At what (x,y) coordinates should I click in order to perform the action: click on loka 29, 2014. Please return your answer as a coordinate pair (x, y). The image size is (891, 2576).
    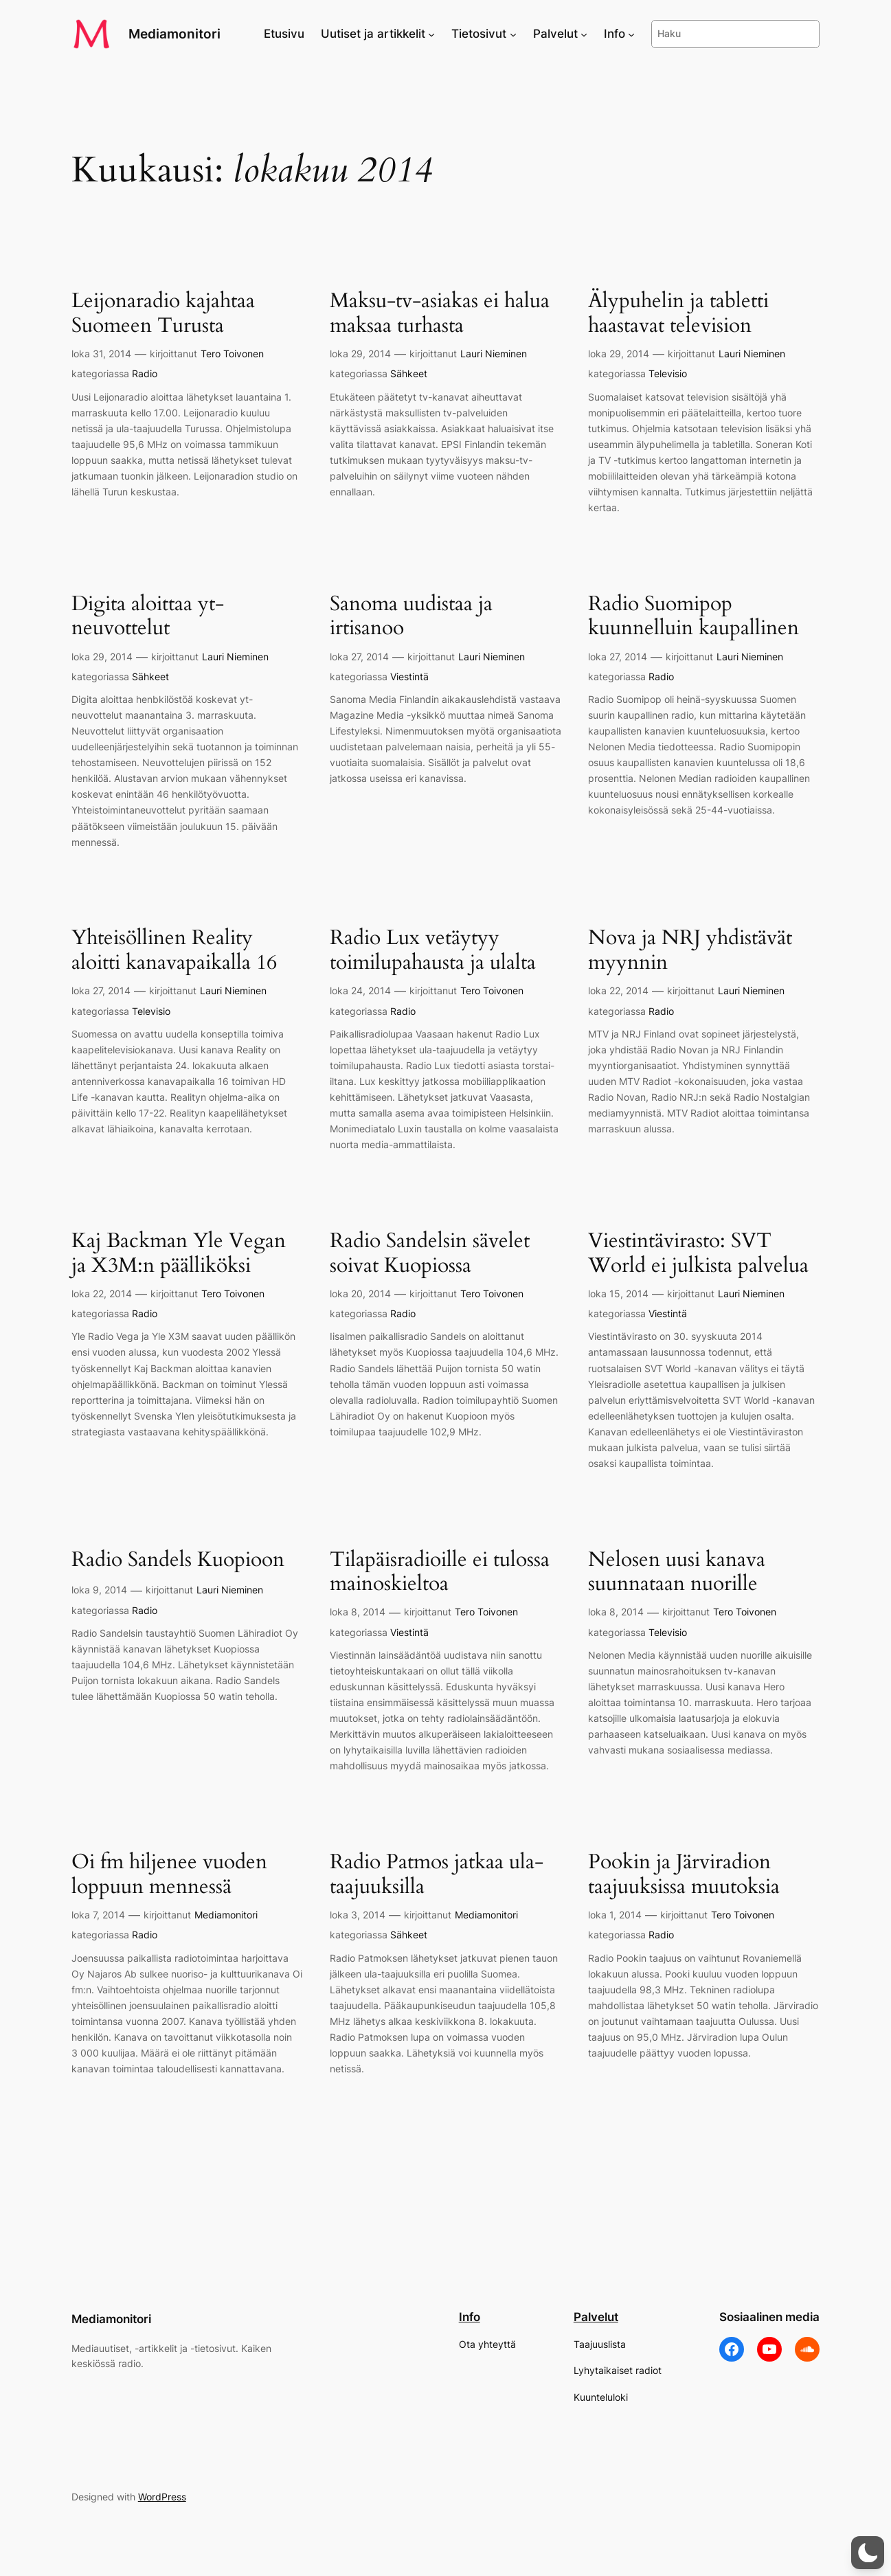
    Looking at the image, I should click on (360, 353).